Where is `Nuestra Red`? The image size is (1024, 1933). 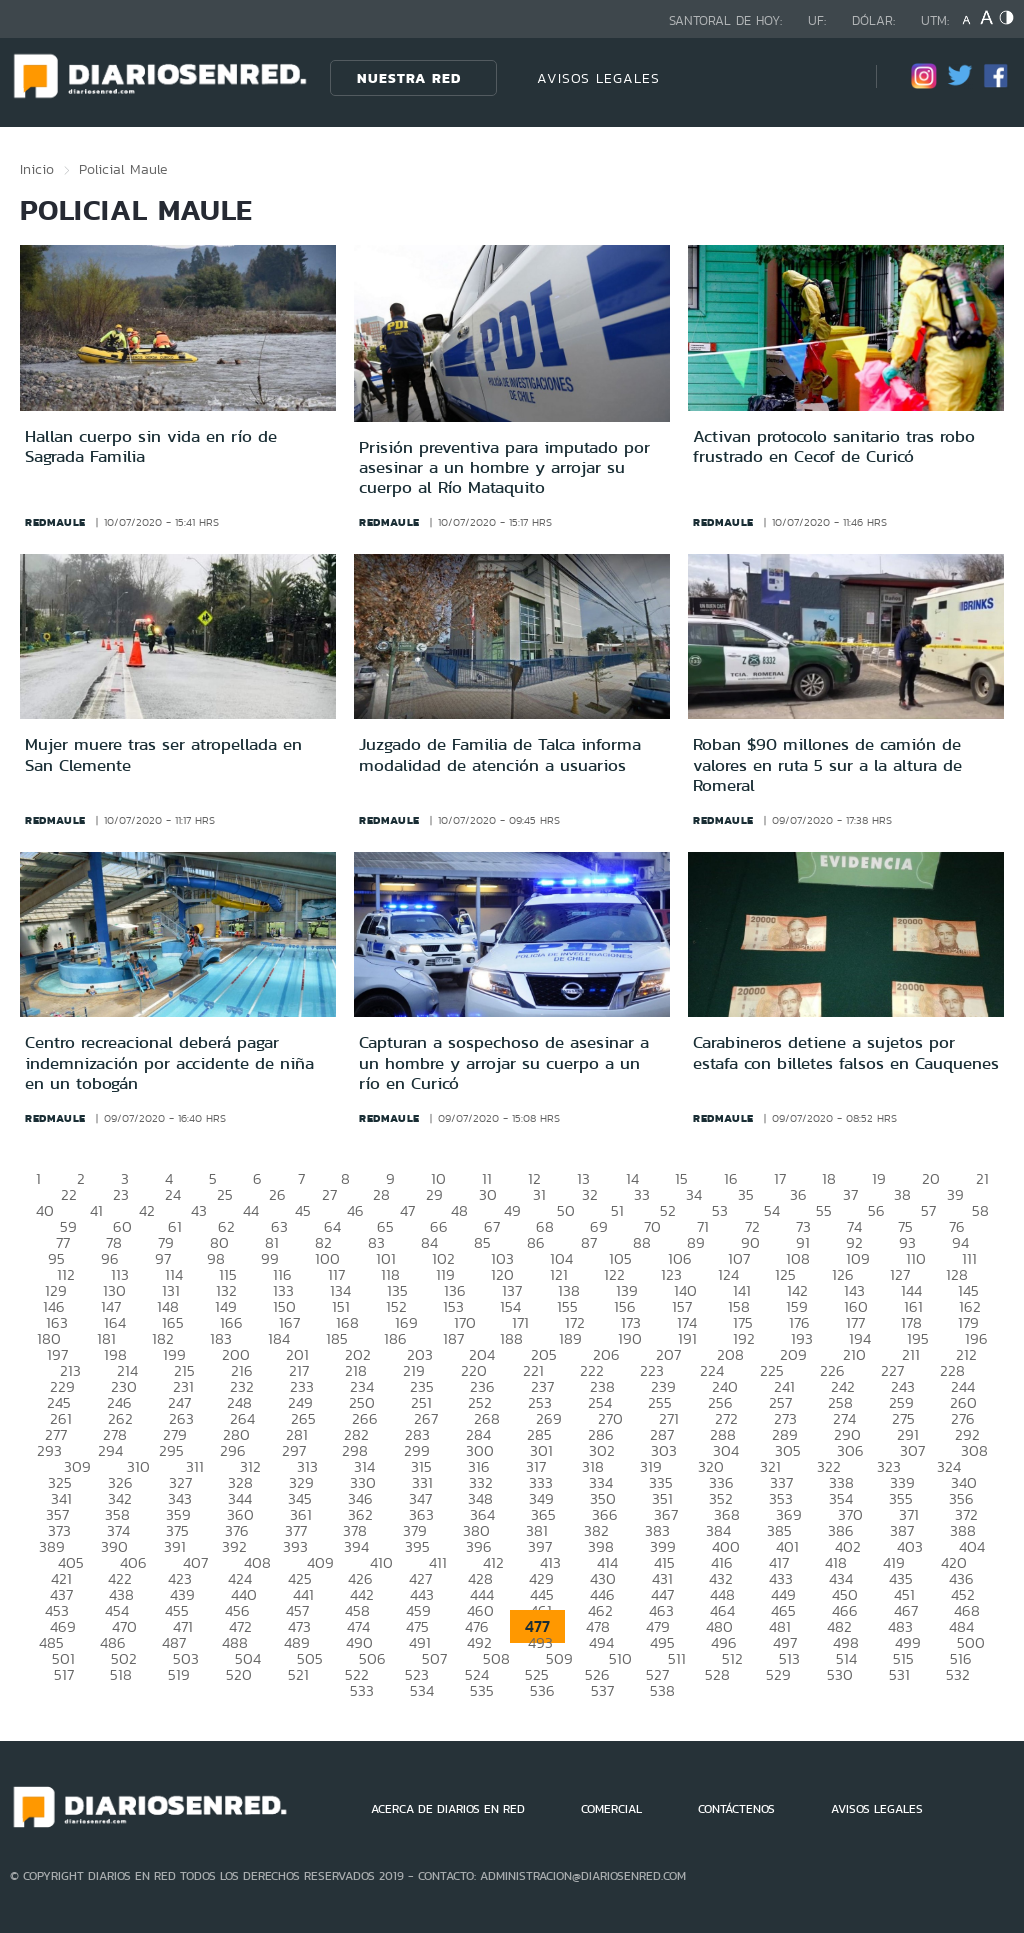 Nuestra Red is located at coordinates (409, 78).